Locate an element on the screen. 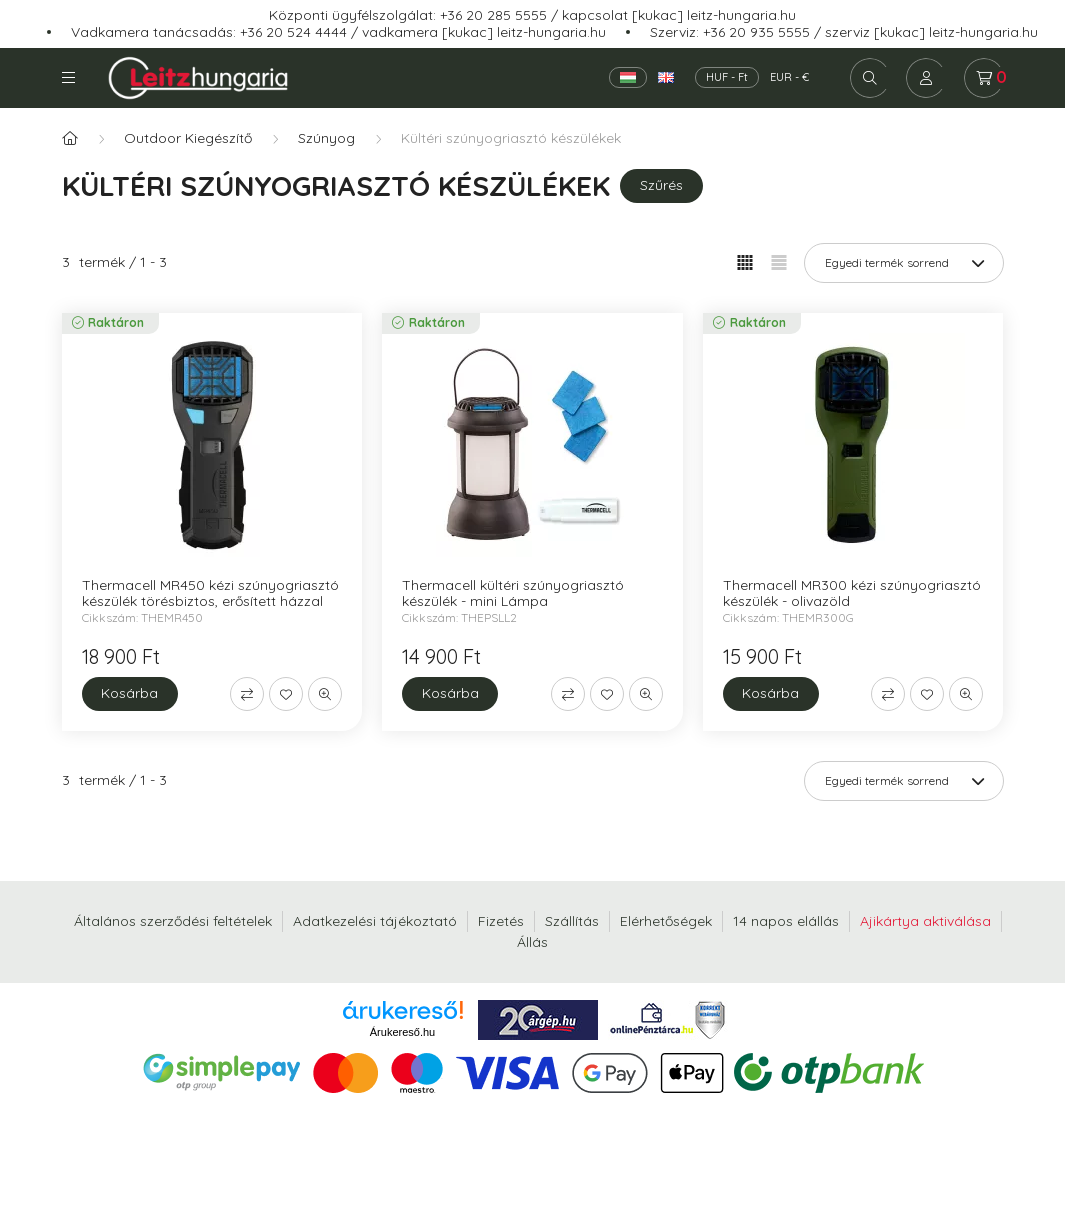  Általános szerződési feltételek is located at coordinates (173, 921).